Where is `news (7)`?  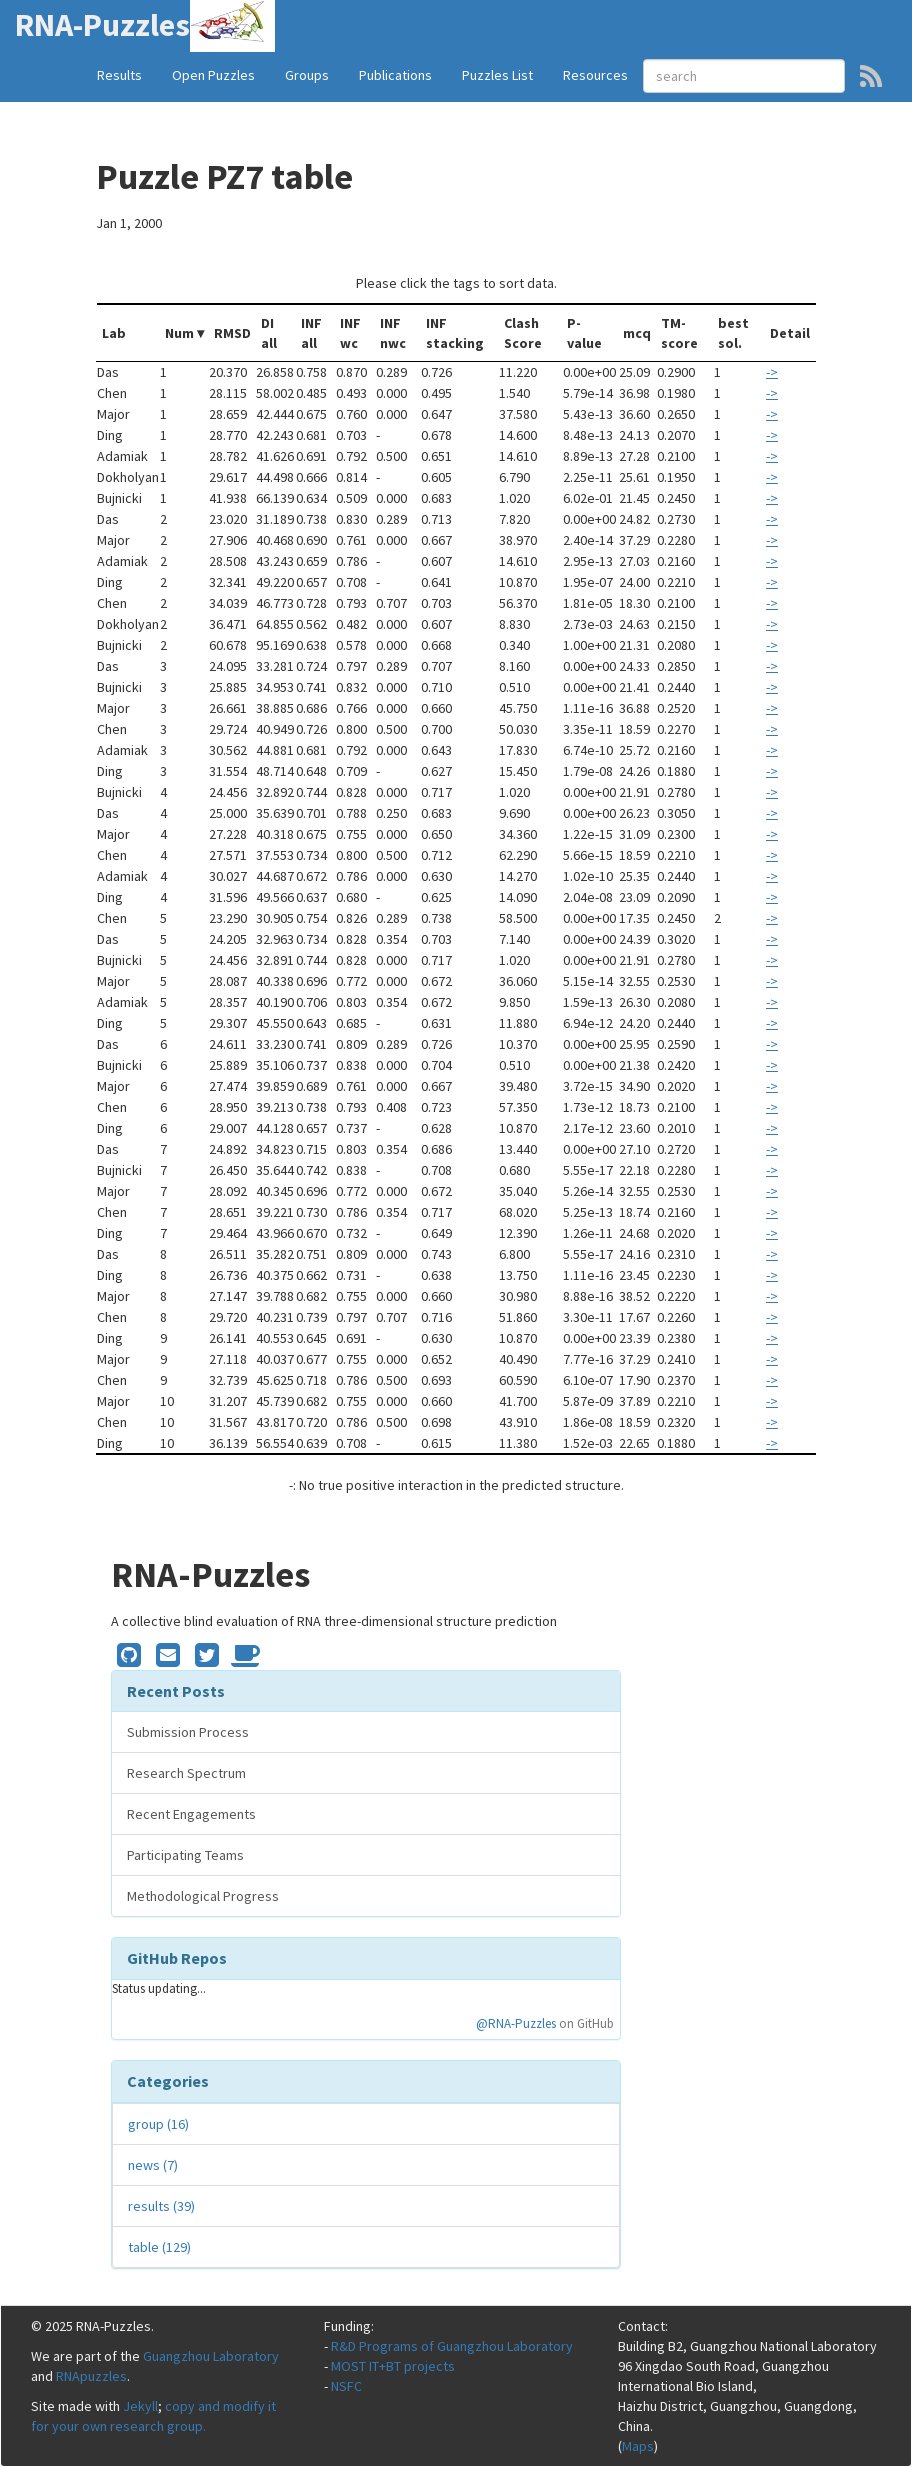 news (7) is located at coordinates (153, 2165).